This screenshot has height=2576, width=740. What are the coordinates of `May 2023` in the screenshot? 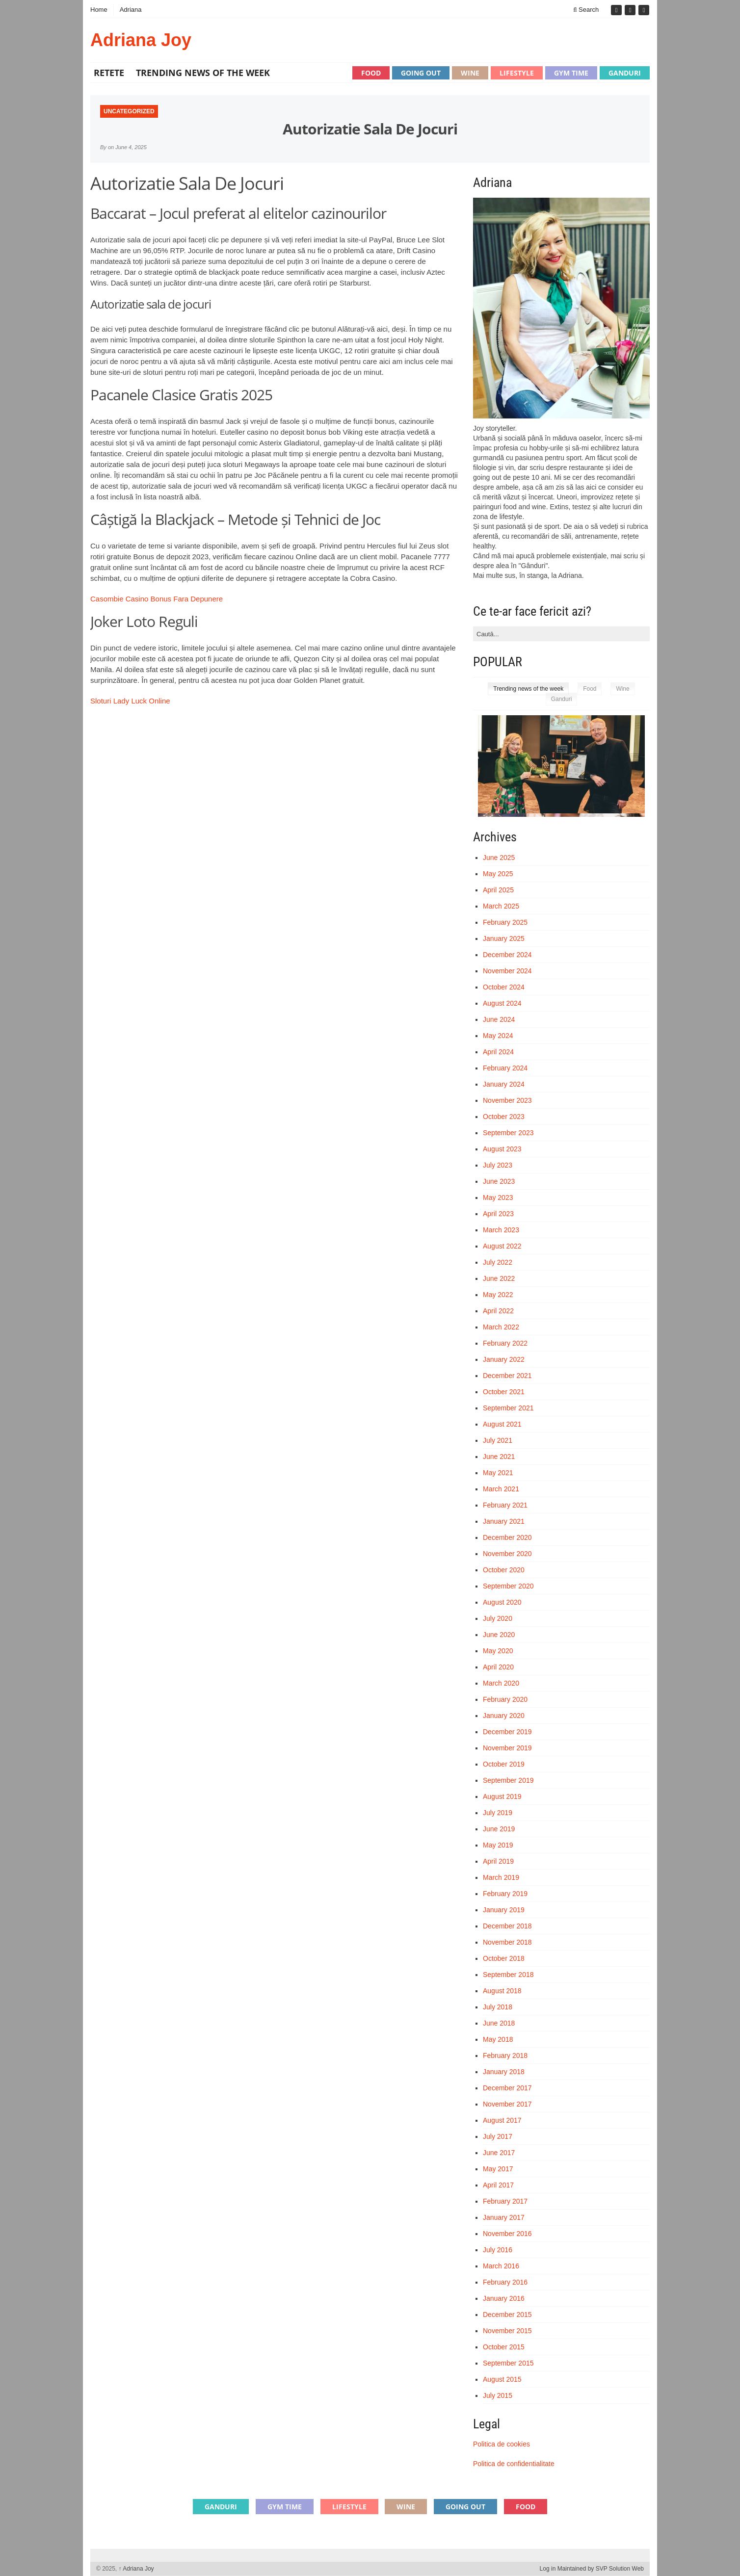 It's located at (498, 1197).